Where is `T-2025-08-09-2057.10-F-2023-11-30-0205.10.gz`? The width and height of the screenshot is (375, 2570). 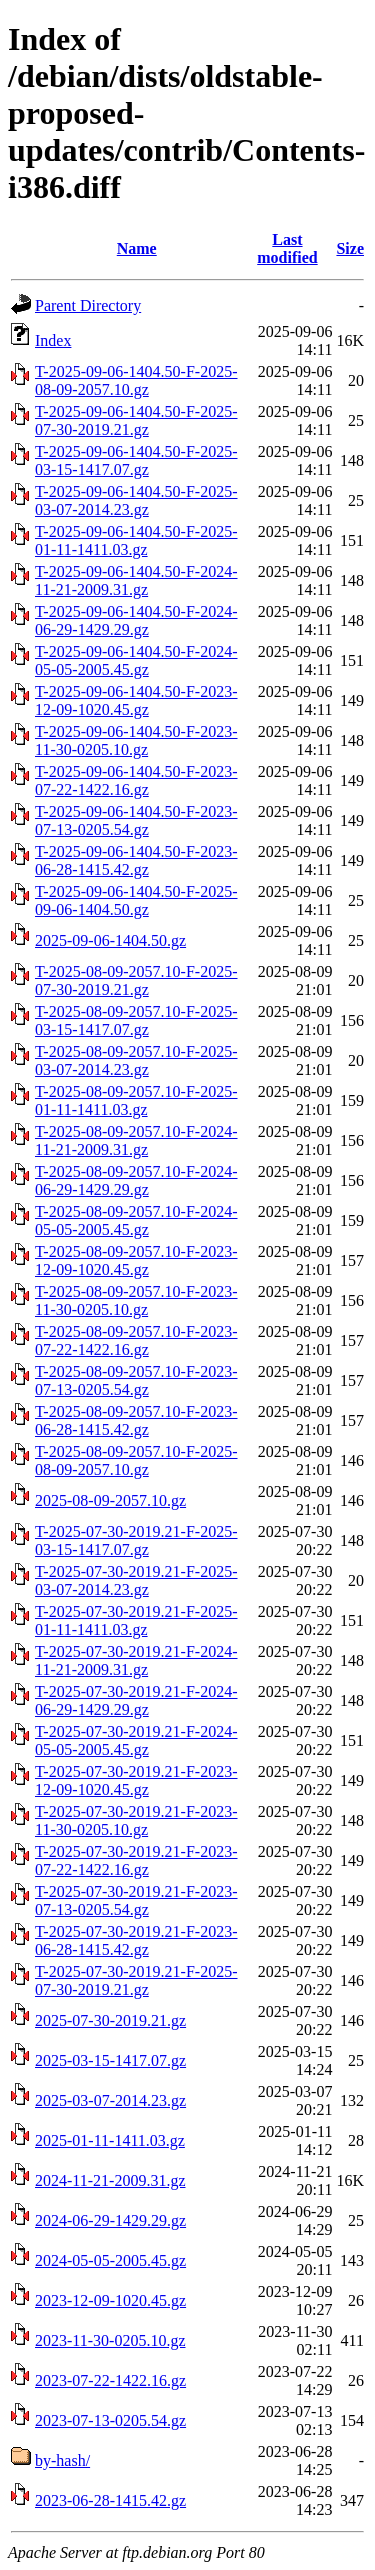
T-2025-08-09-2057.10-F-2023-11-30-0205.10.gz is located at coordinates (136, 1300).